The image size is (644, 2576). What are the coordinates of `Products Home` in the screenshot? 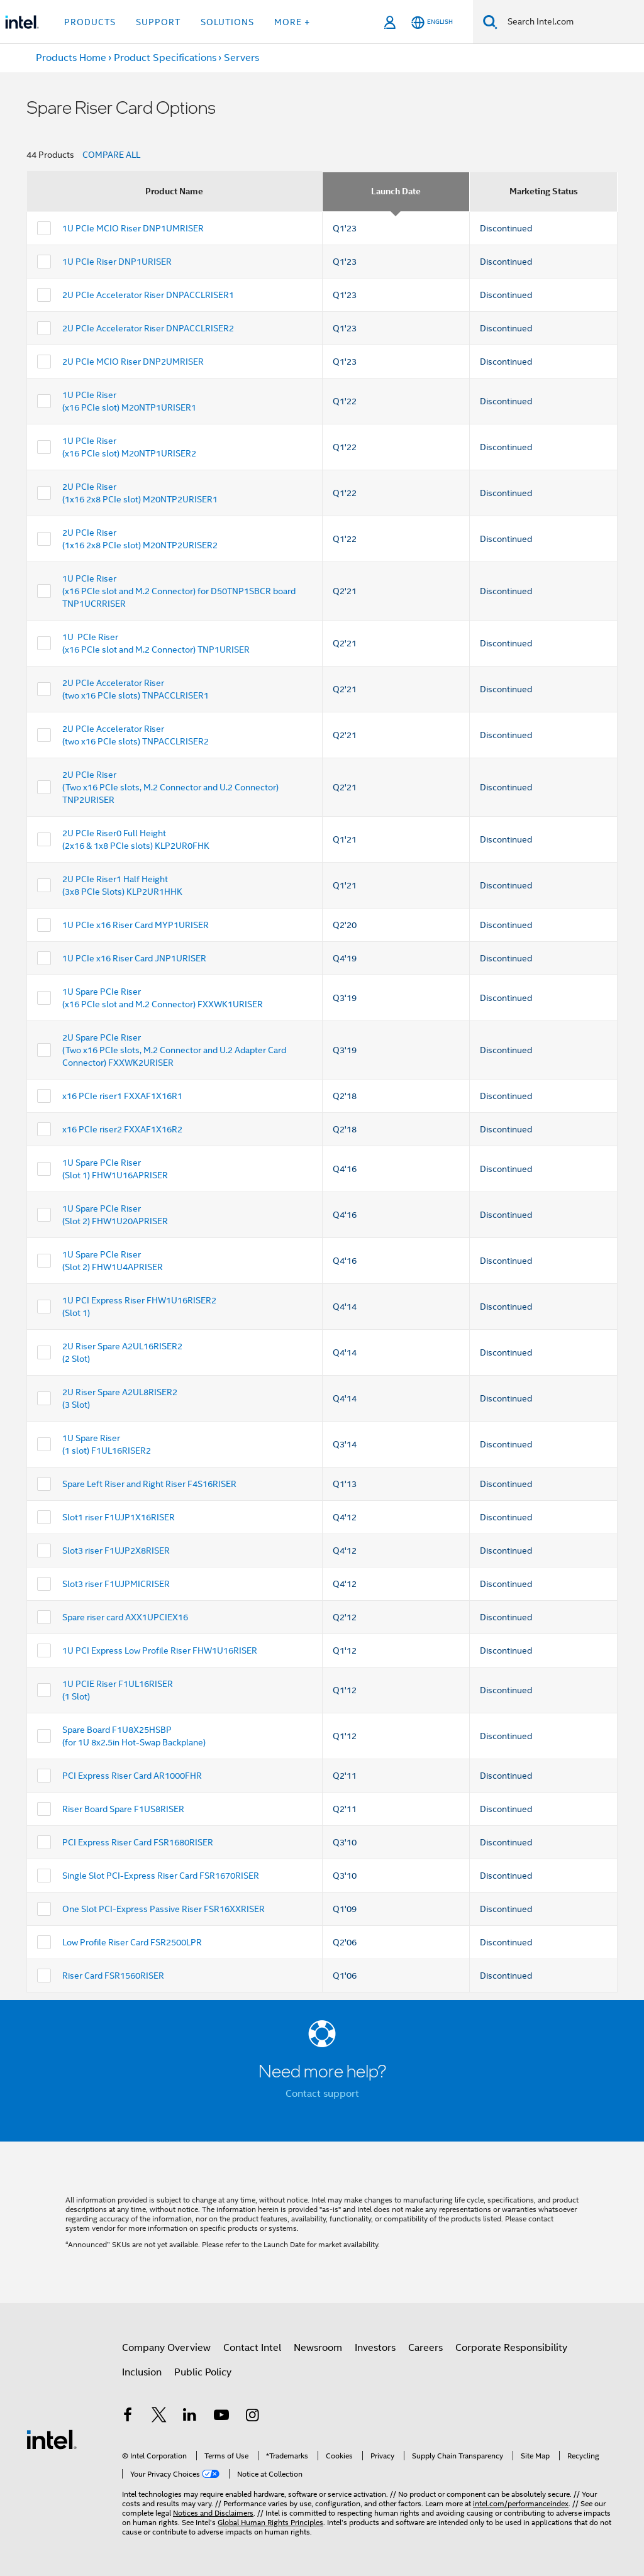 It's located at (71, 58).